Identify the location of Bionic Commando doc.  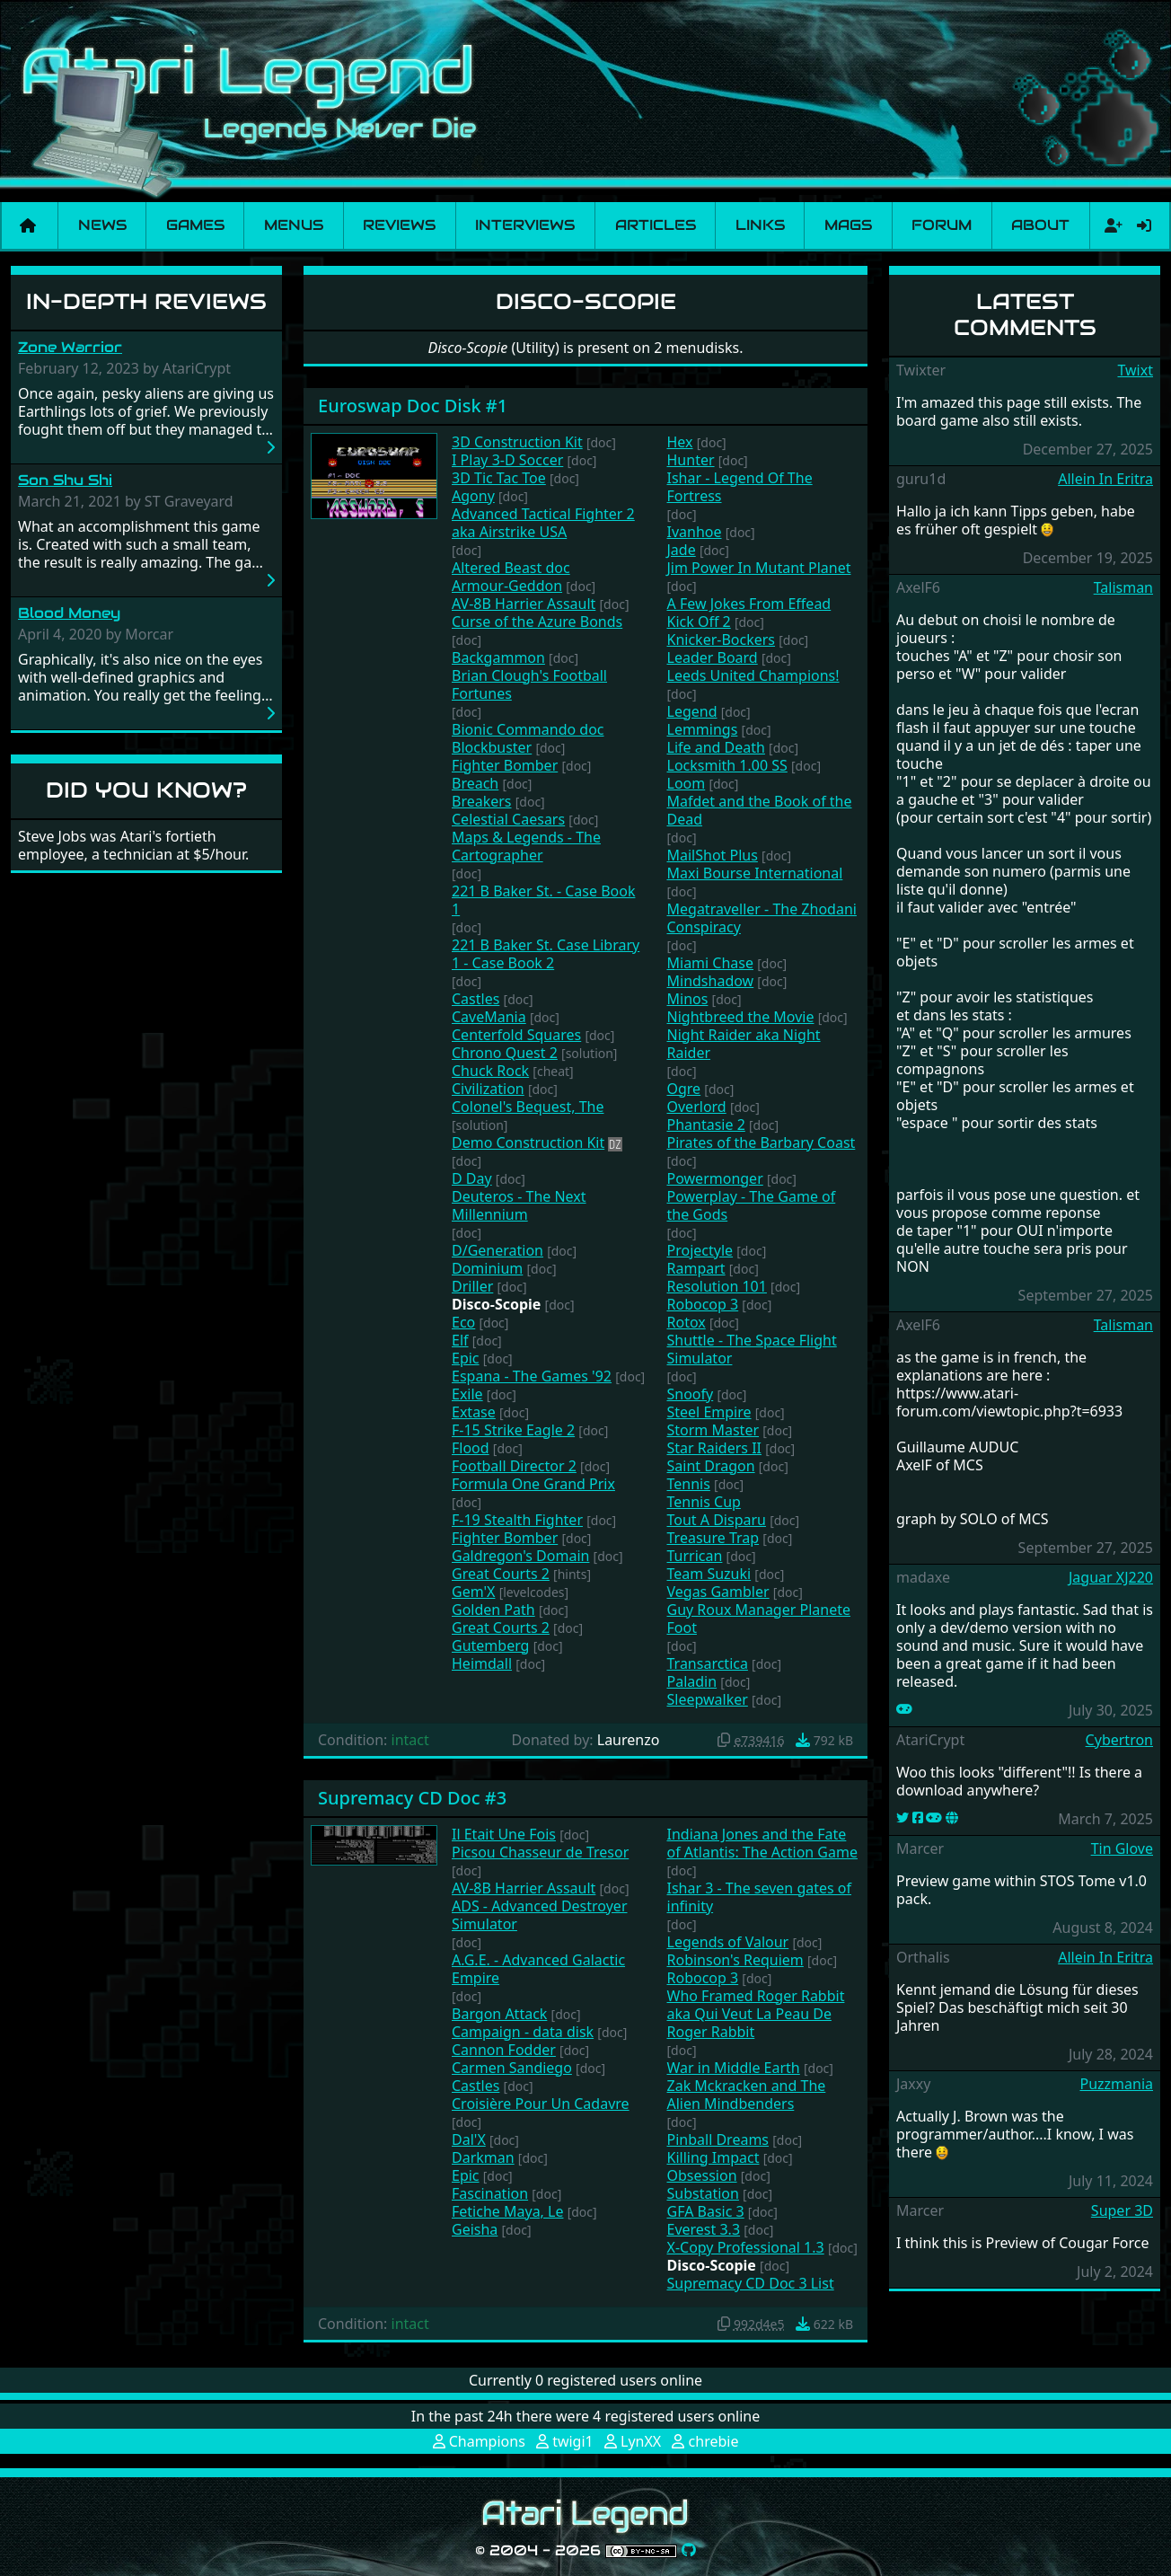
(528, 729).